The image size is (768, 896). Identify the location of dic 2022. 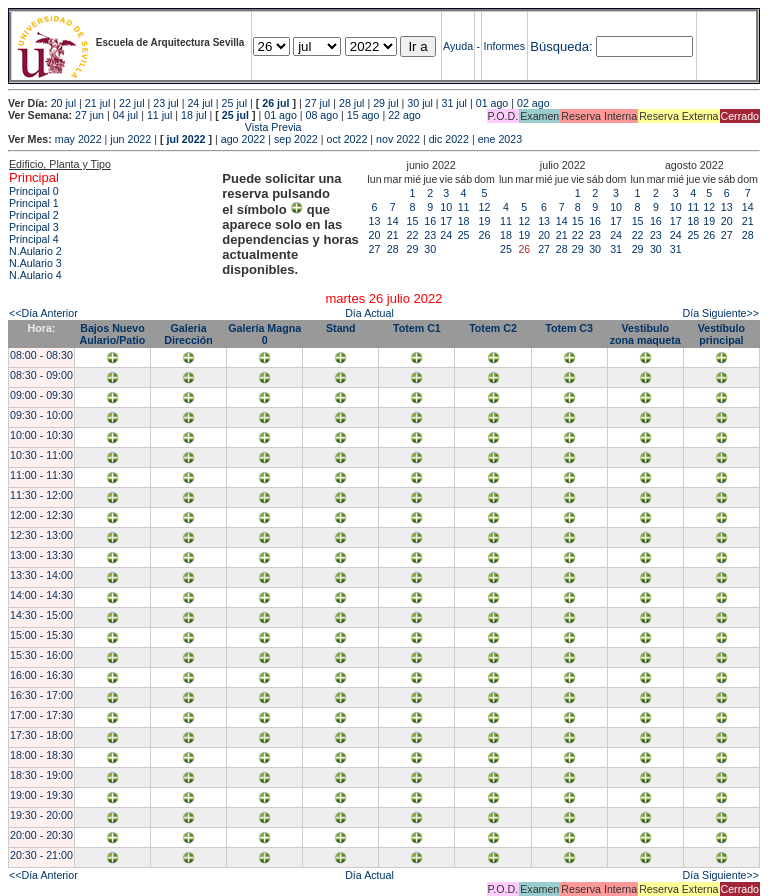
(449, 139).